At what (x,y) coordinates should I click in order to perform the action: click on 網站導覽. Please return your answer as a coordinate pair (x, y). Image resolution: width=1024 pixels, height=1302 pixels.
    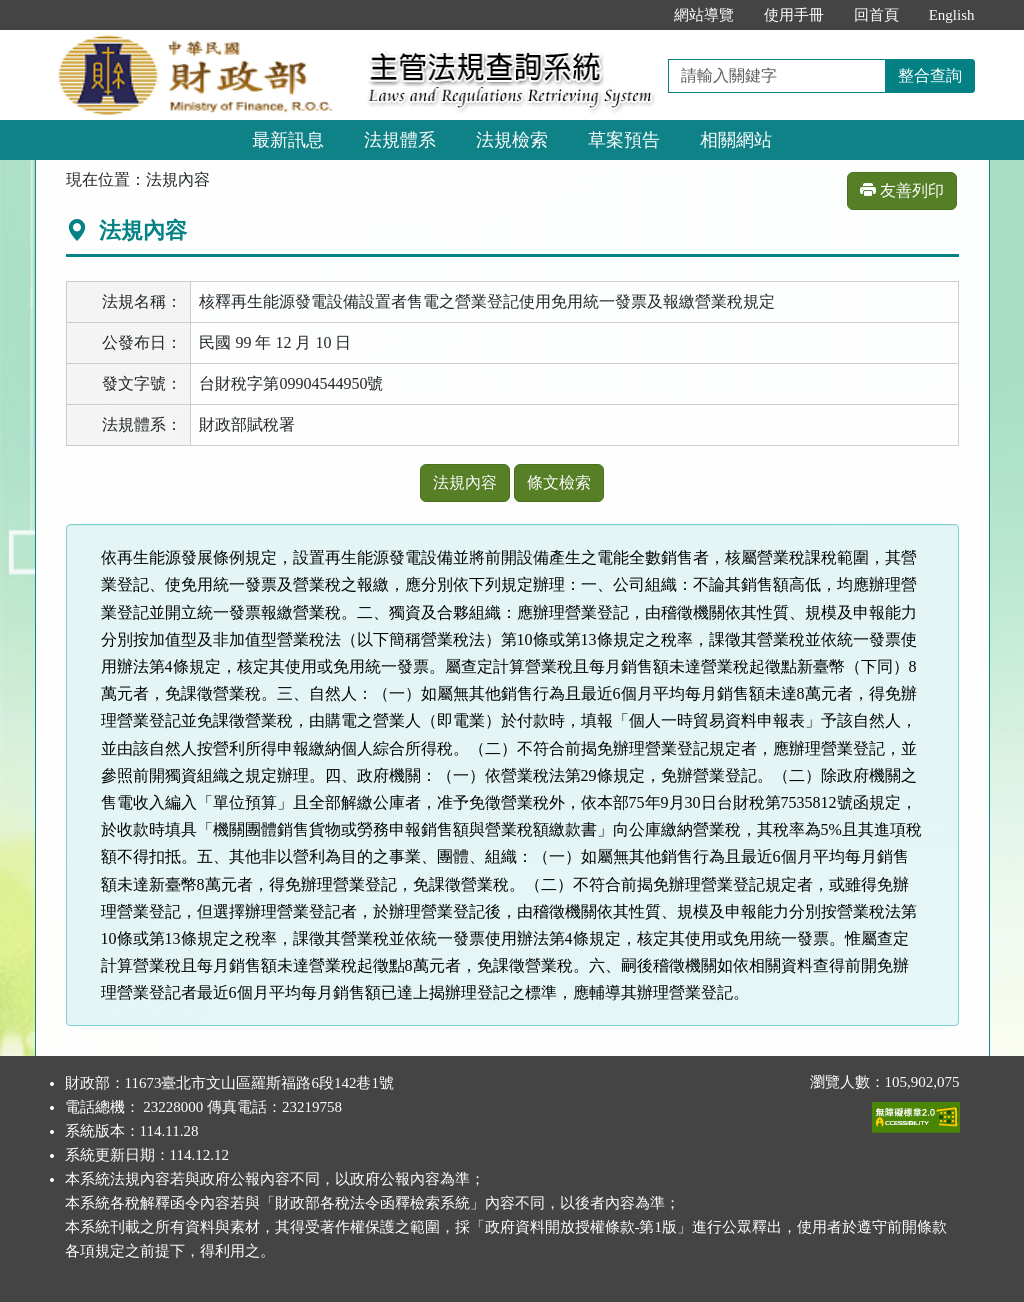
    Looking at the image, I should click on (704, 15).